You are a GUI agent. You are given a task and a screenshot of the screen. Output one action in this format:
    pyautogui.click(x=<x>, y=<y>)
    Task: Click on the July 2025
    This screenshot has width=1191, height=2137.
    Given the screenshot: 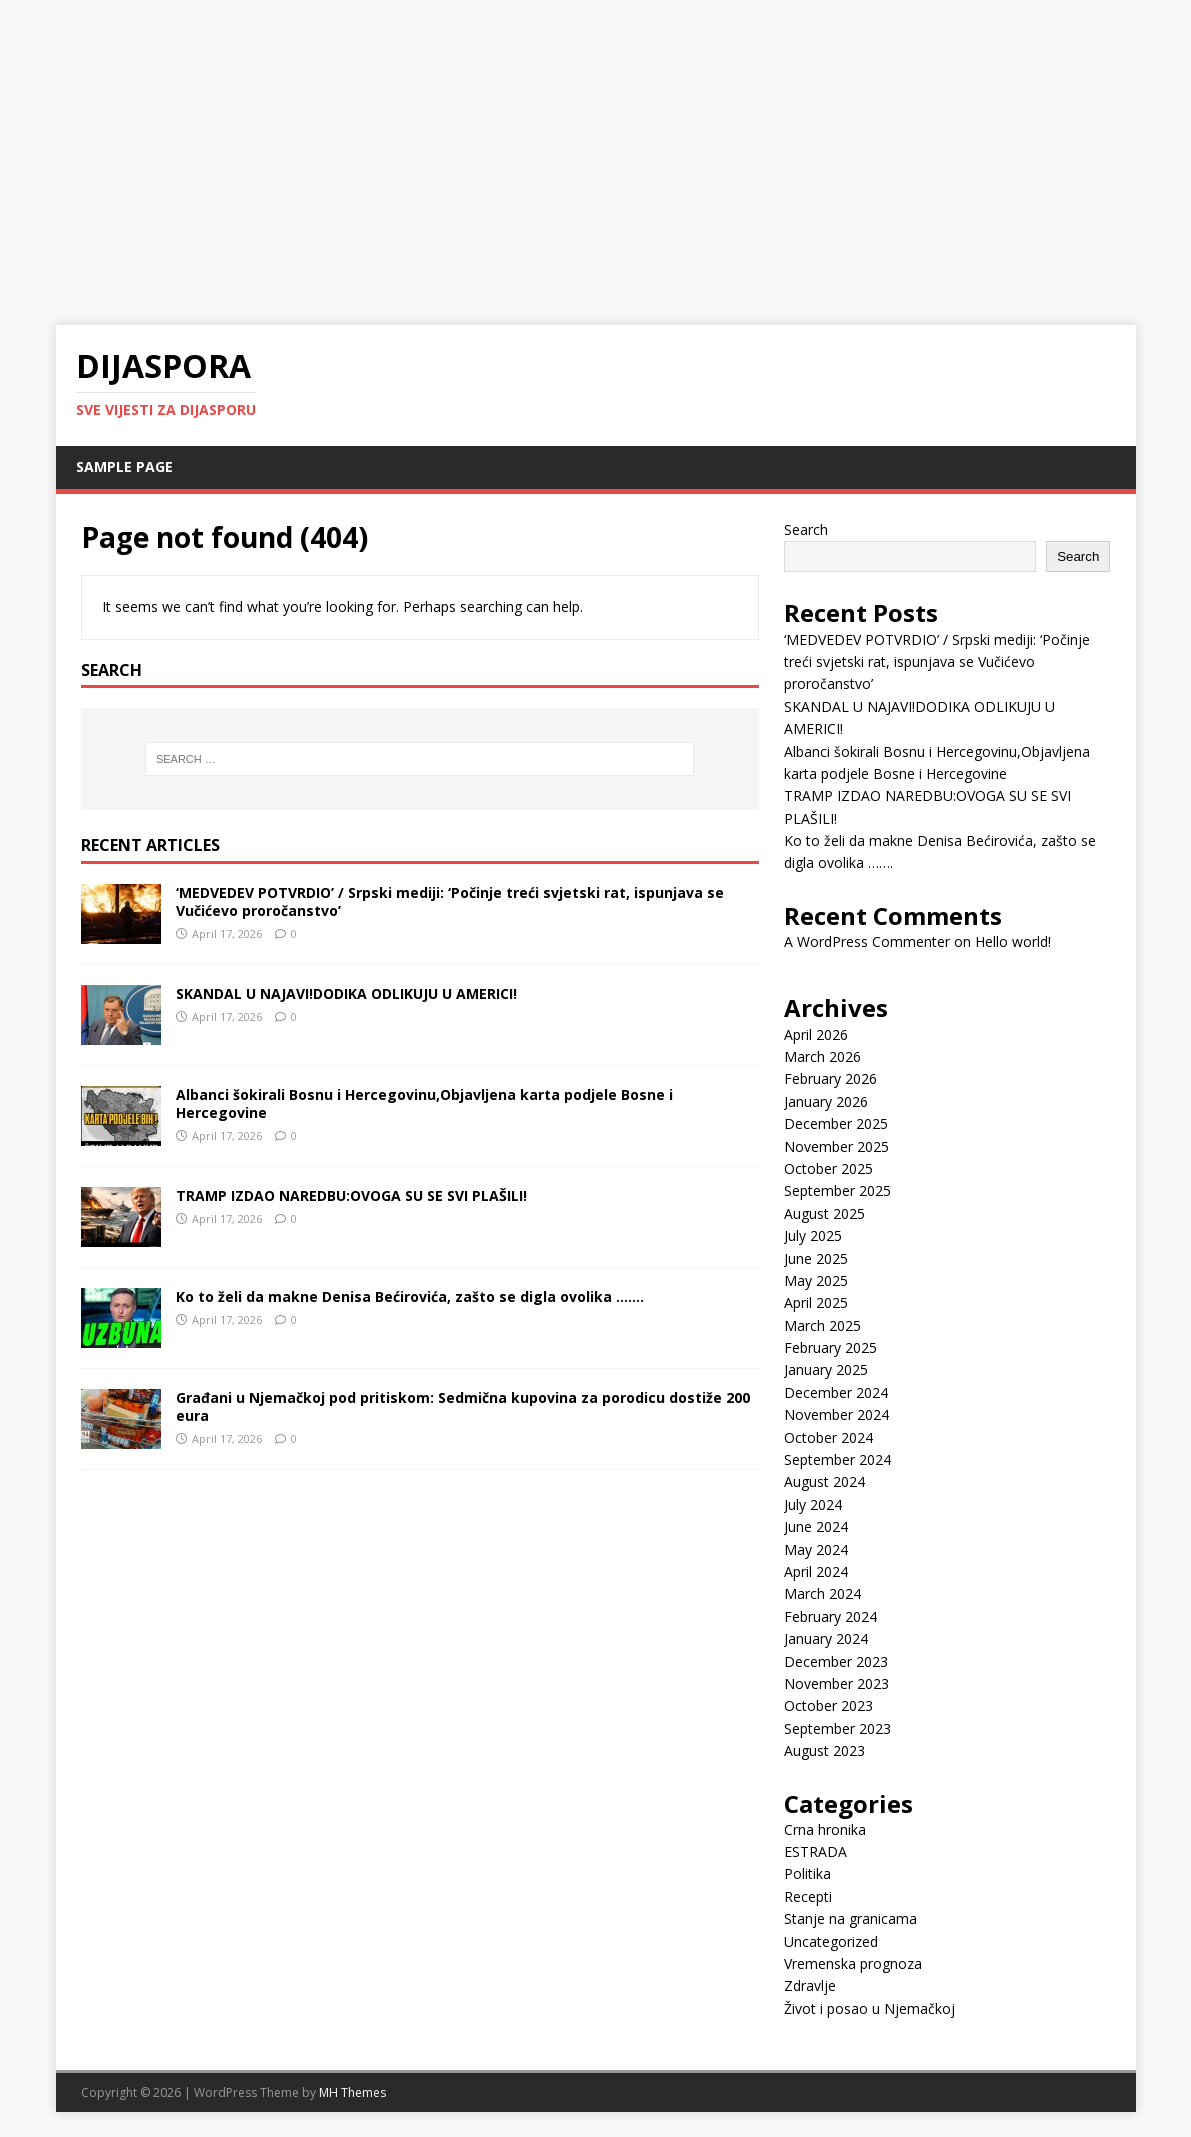 What is the action you would take?
    pyautogui.click(x=813, y=1235)
    